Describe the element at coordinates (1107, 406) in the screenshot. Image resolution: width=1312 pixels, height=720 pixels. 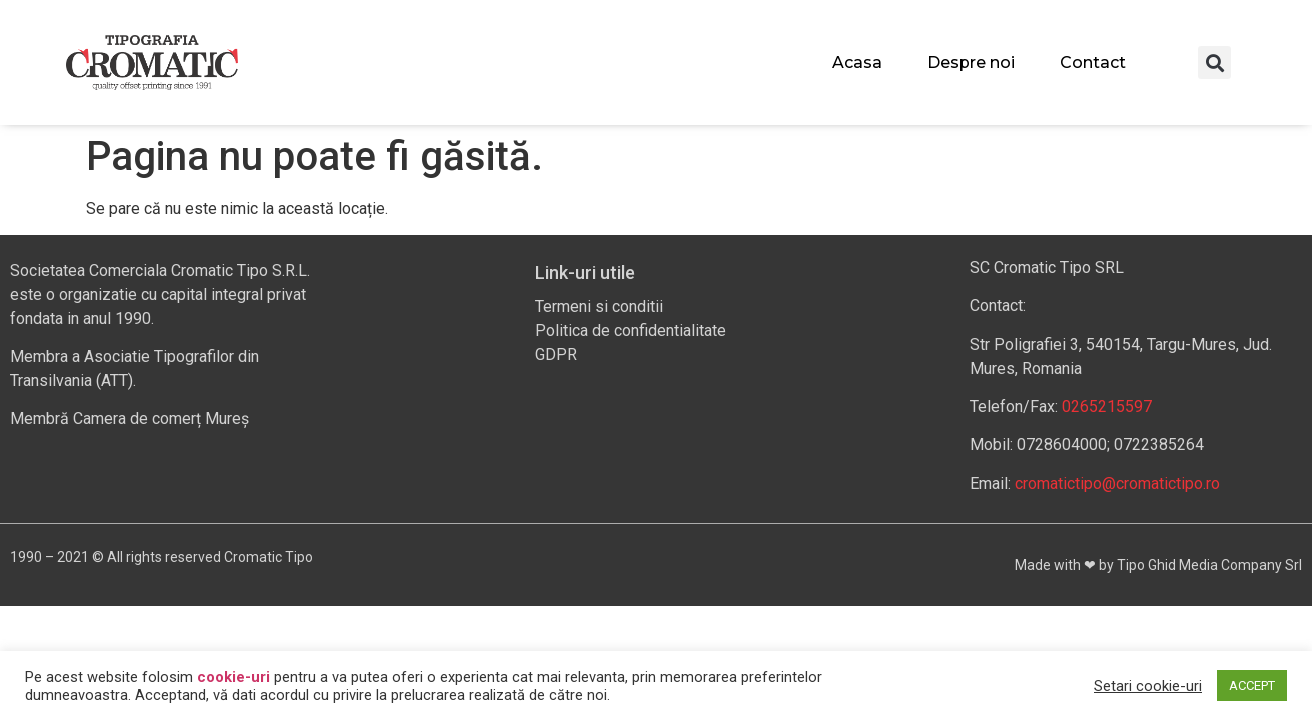
I see `0265215597` at that location.